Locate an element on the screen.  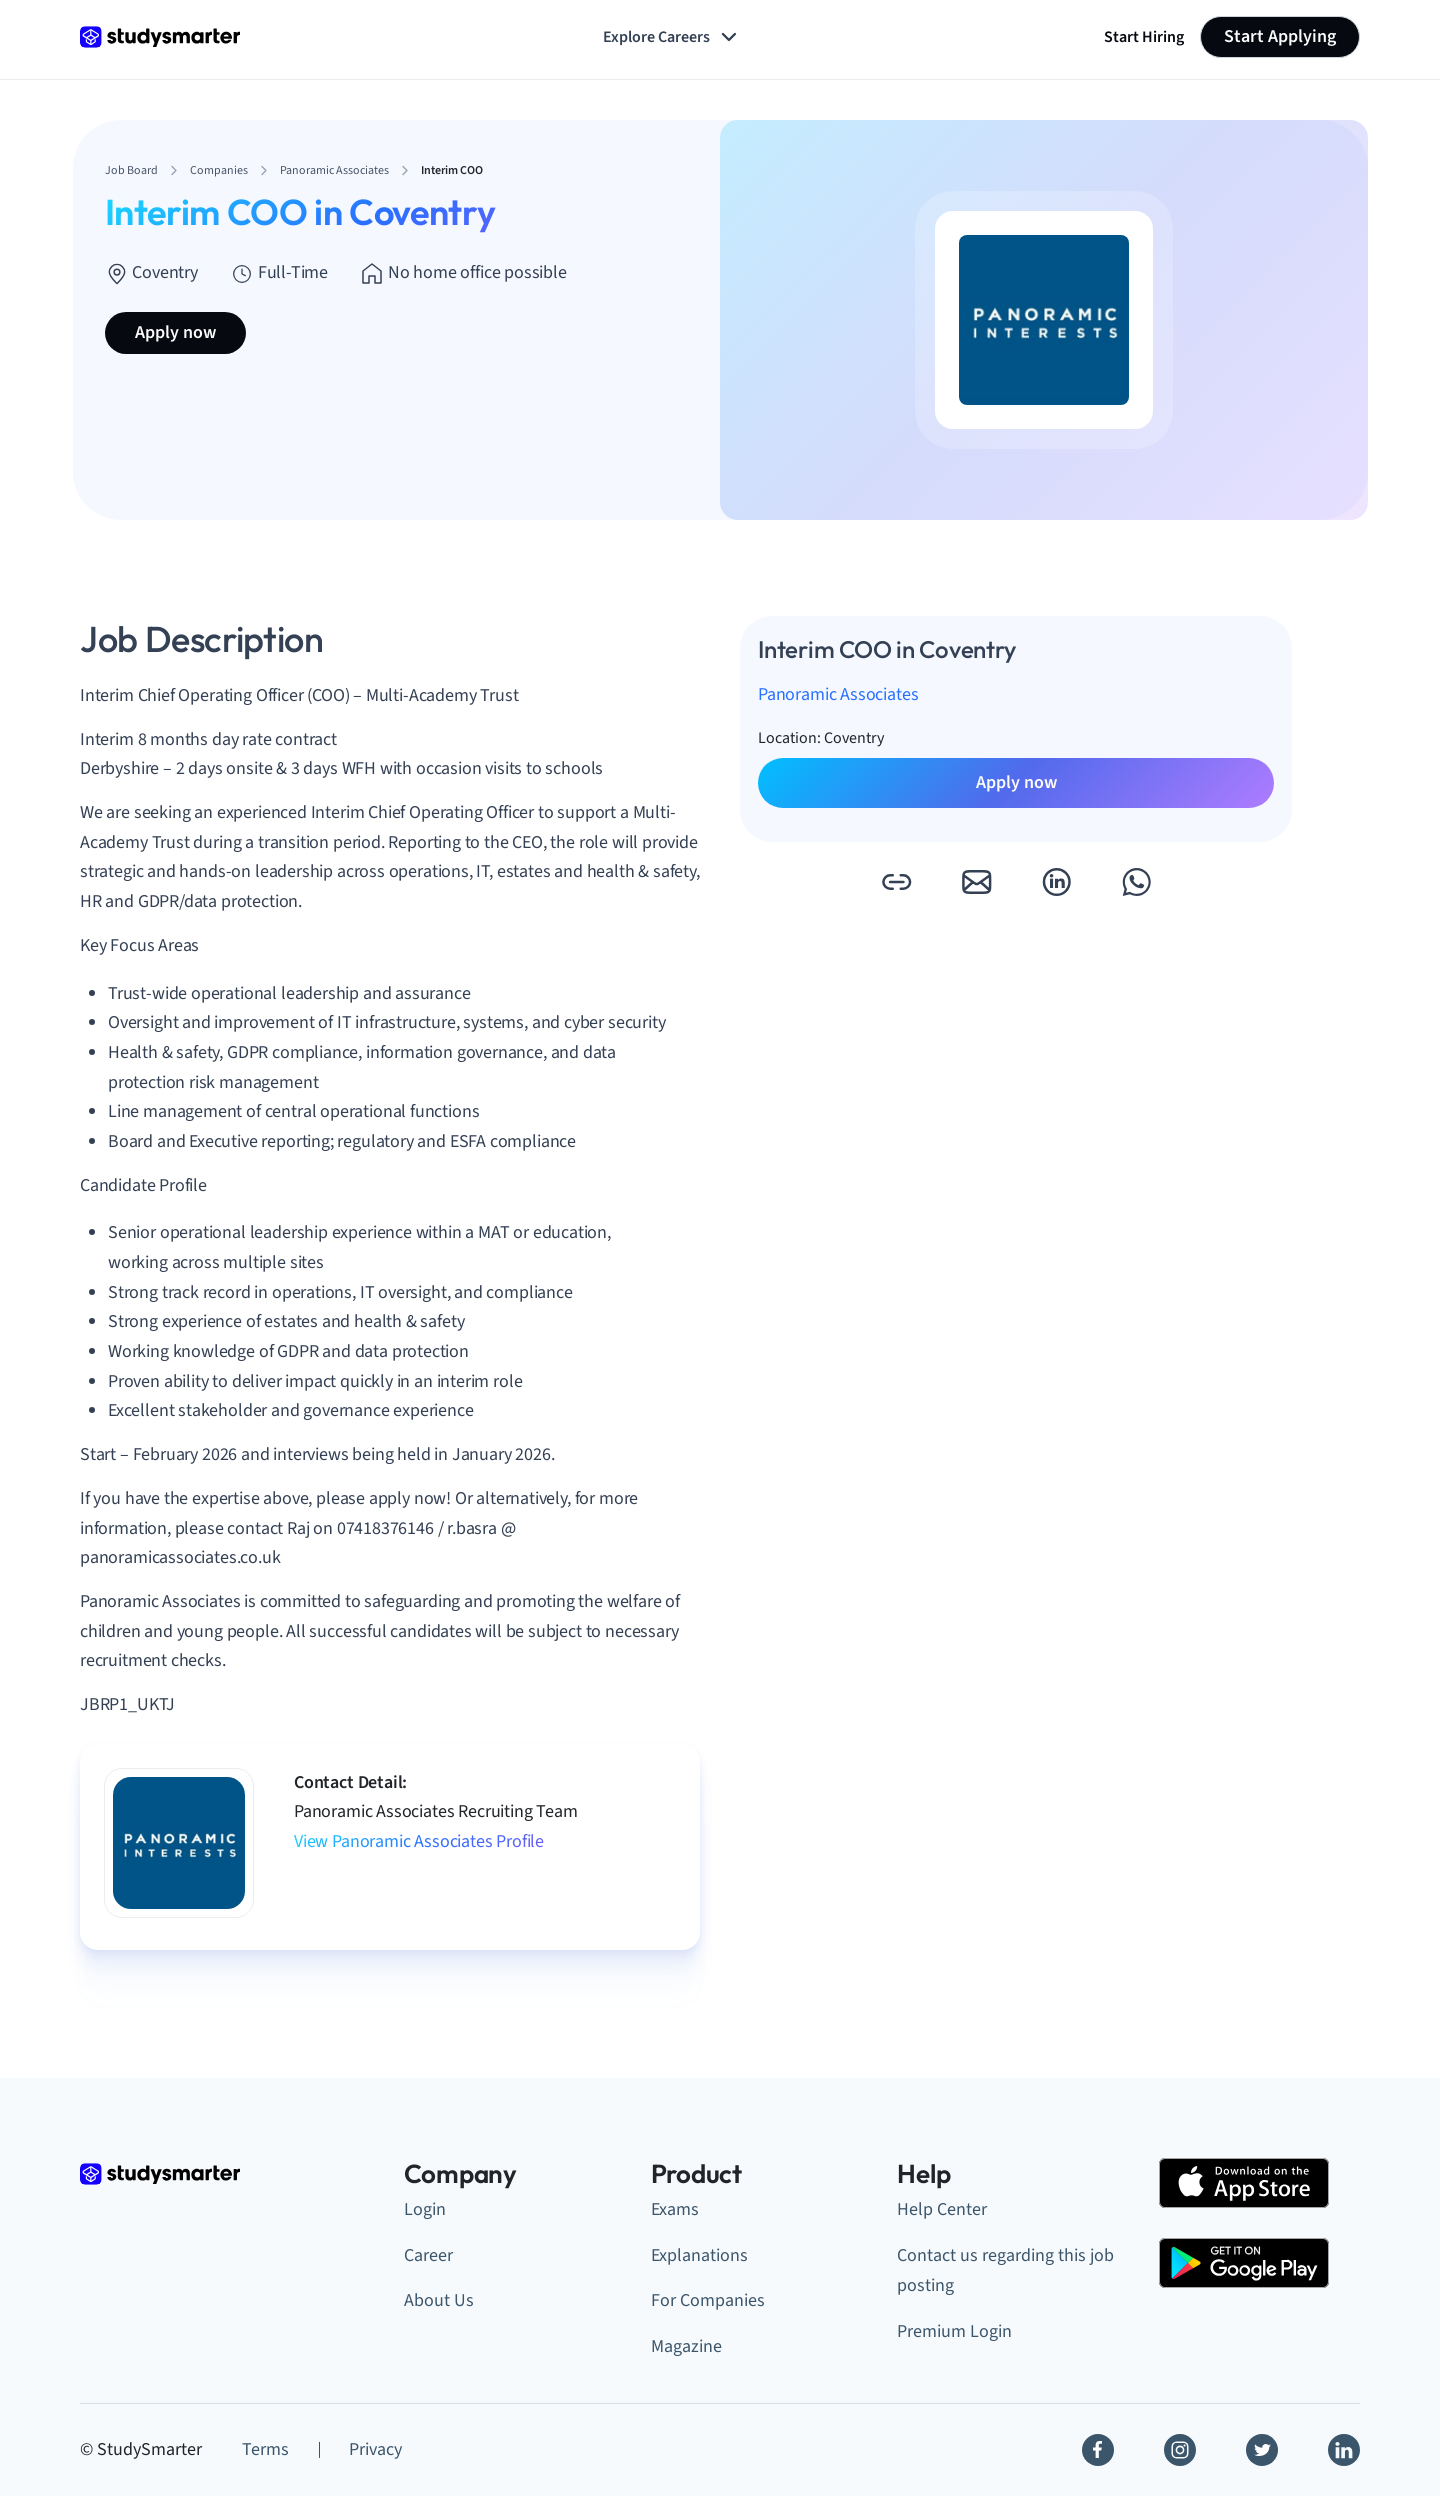
For Companies is located at coordinates (708, 2300).